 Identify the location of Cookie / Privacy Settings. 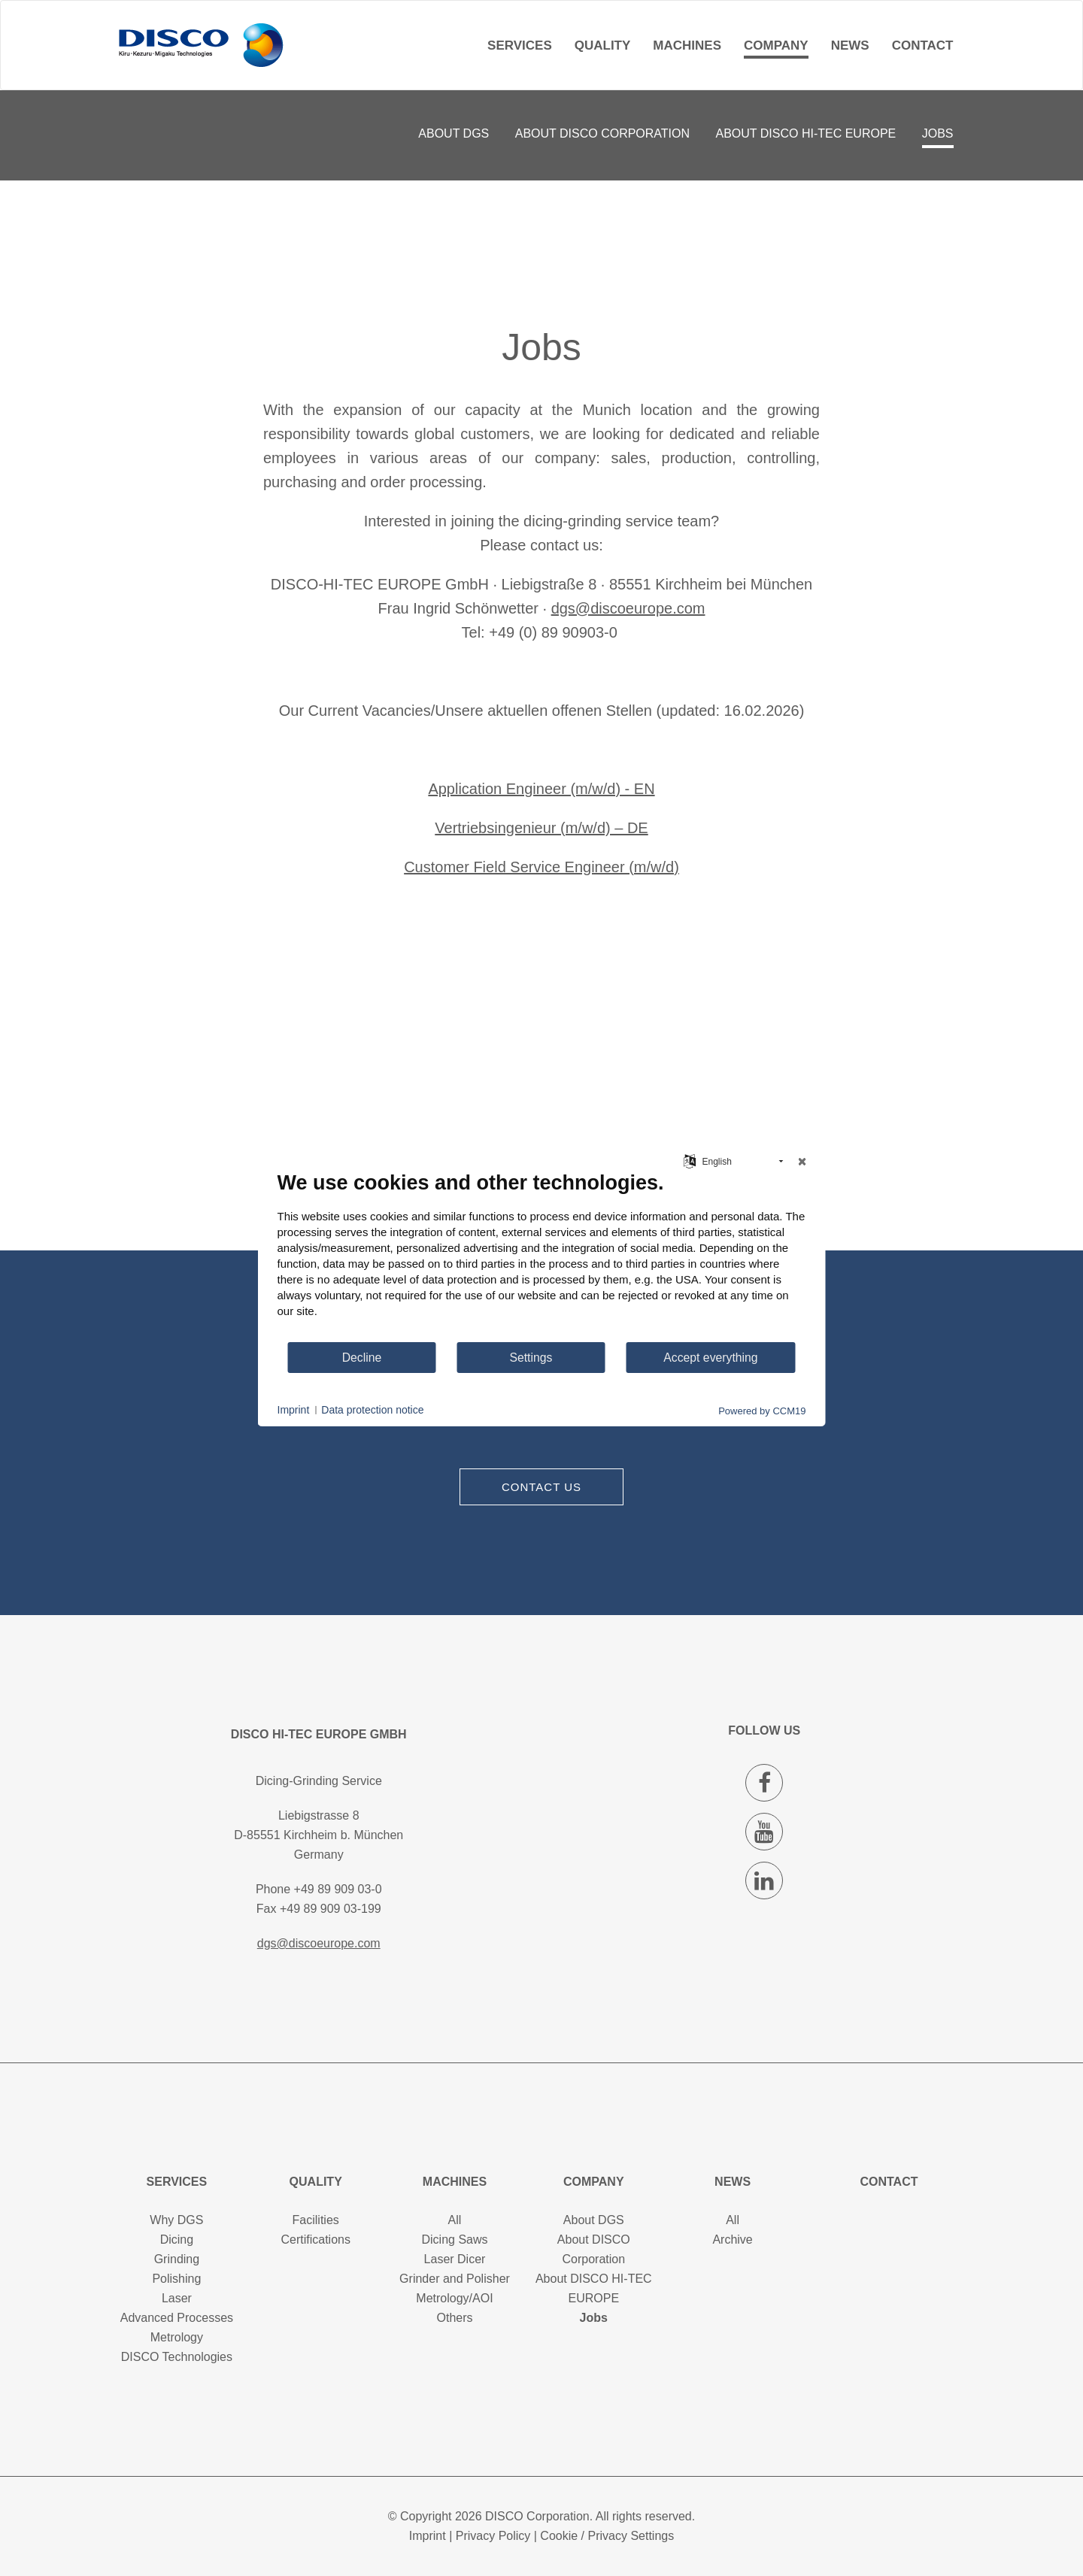
(607, 2535).